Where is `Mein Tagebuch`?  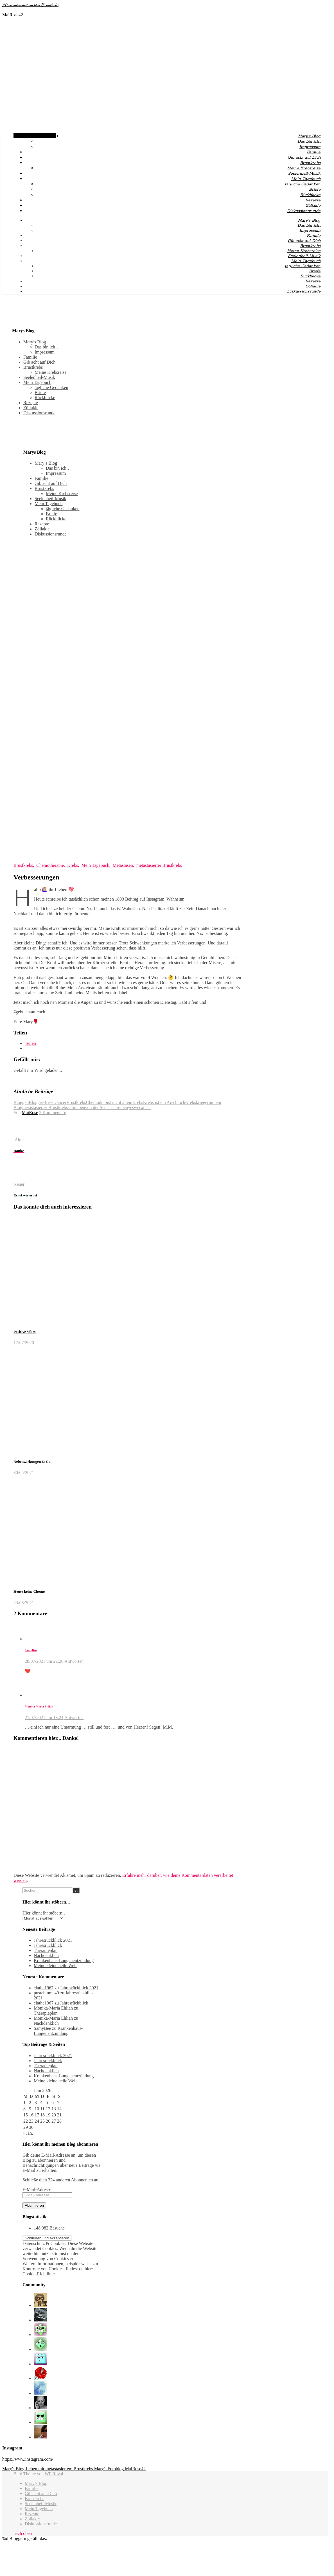 Mein Tagebuch is located at coordinates (306, 178).